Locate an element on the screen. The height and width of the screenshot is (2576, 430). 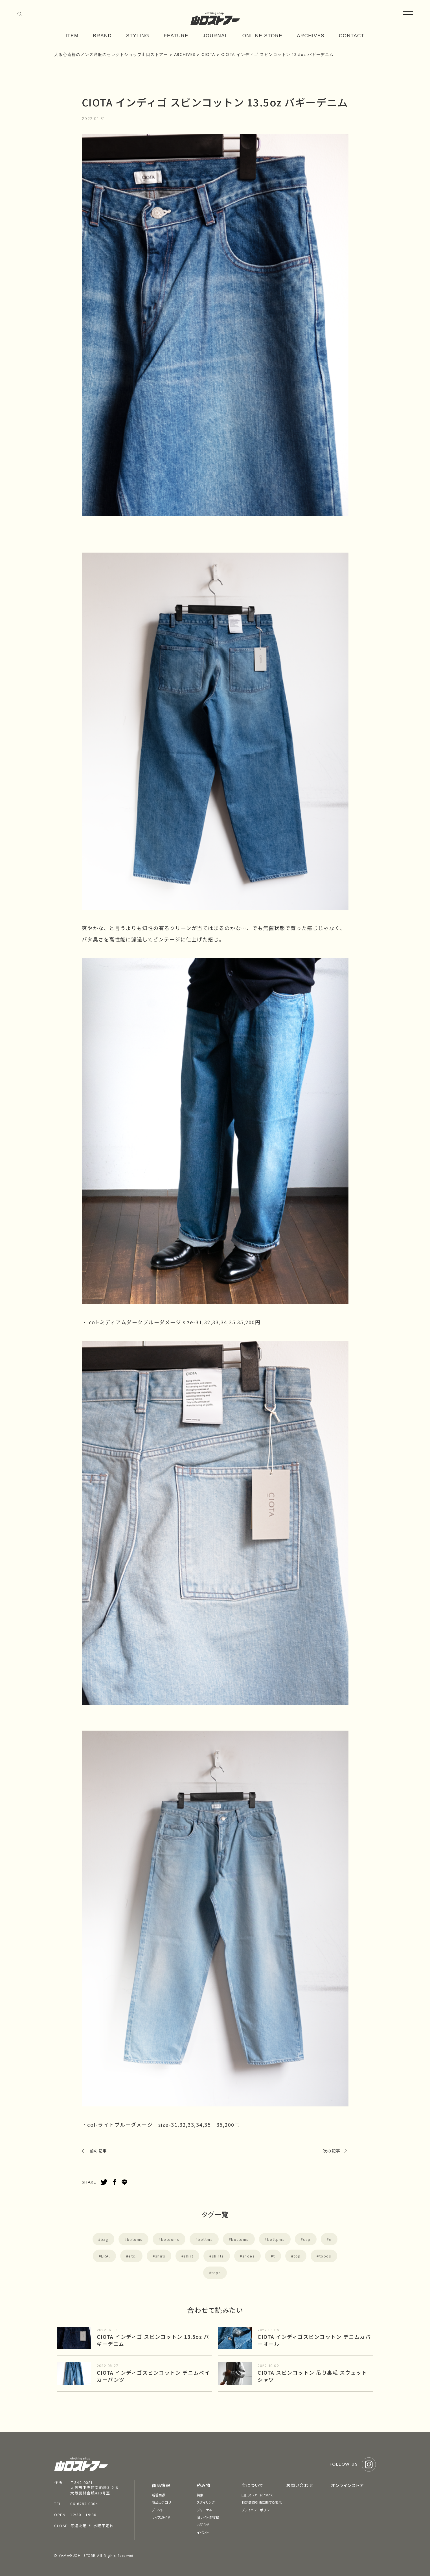
etc. is located at coordinates (132, 2256).